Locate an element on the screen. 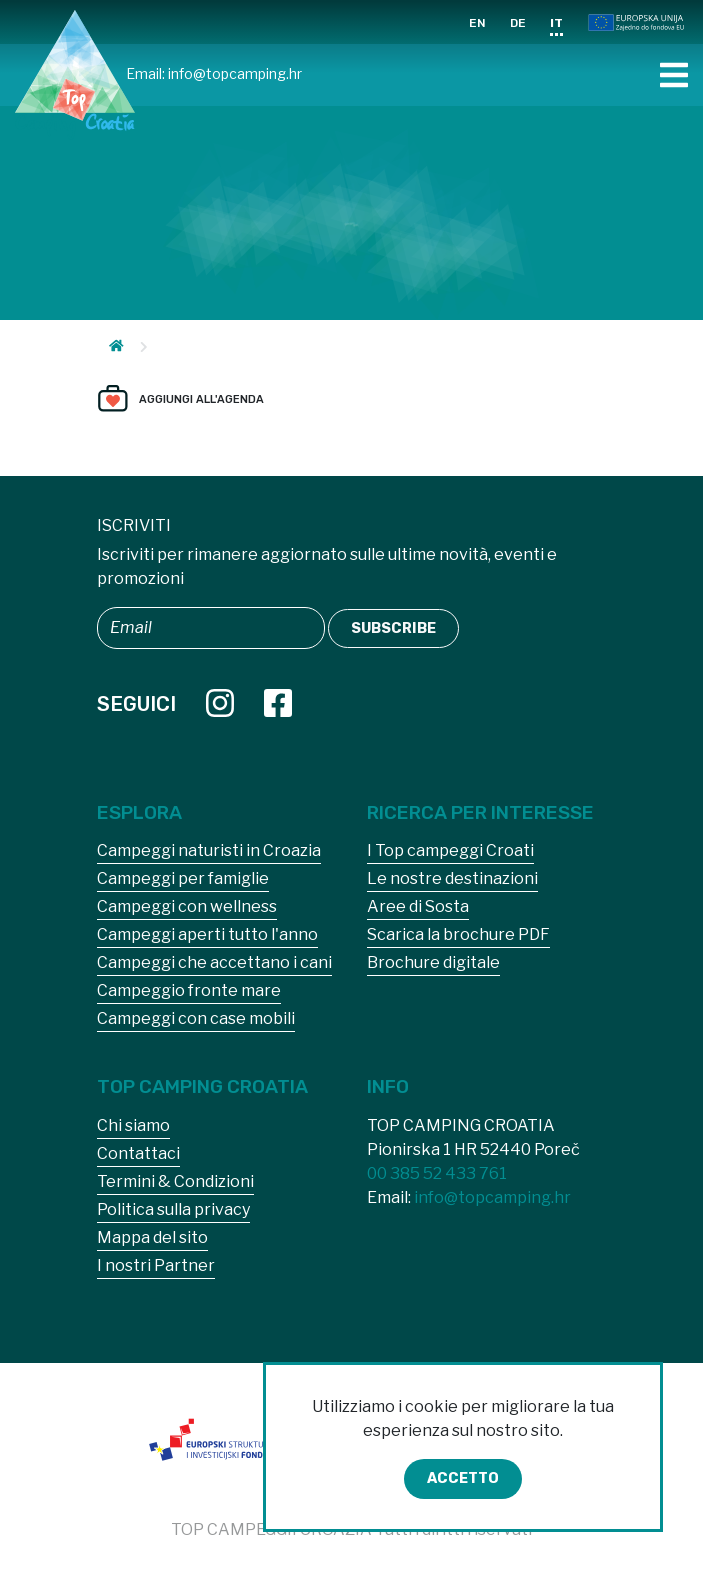  Aggiungi all'agenda is located at coordinates (201, 399).